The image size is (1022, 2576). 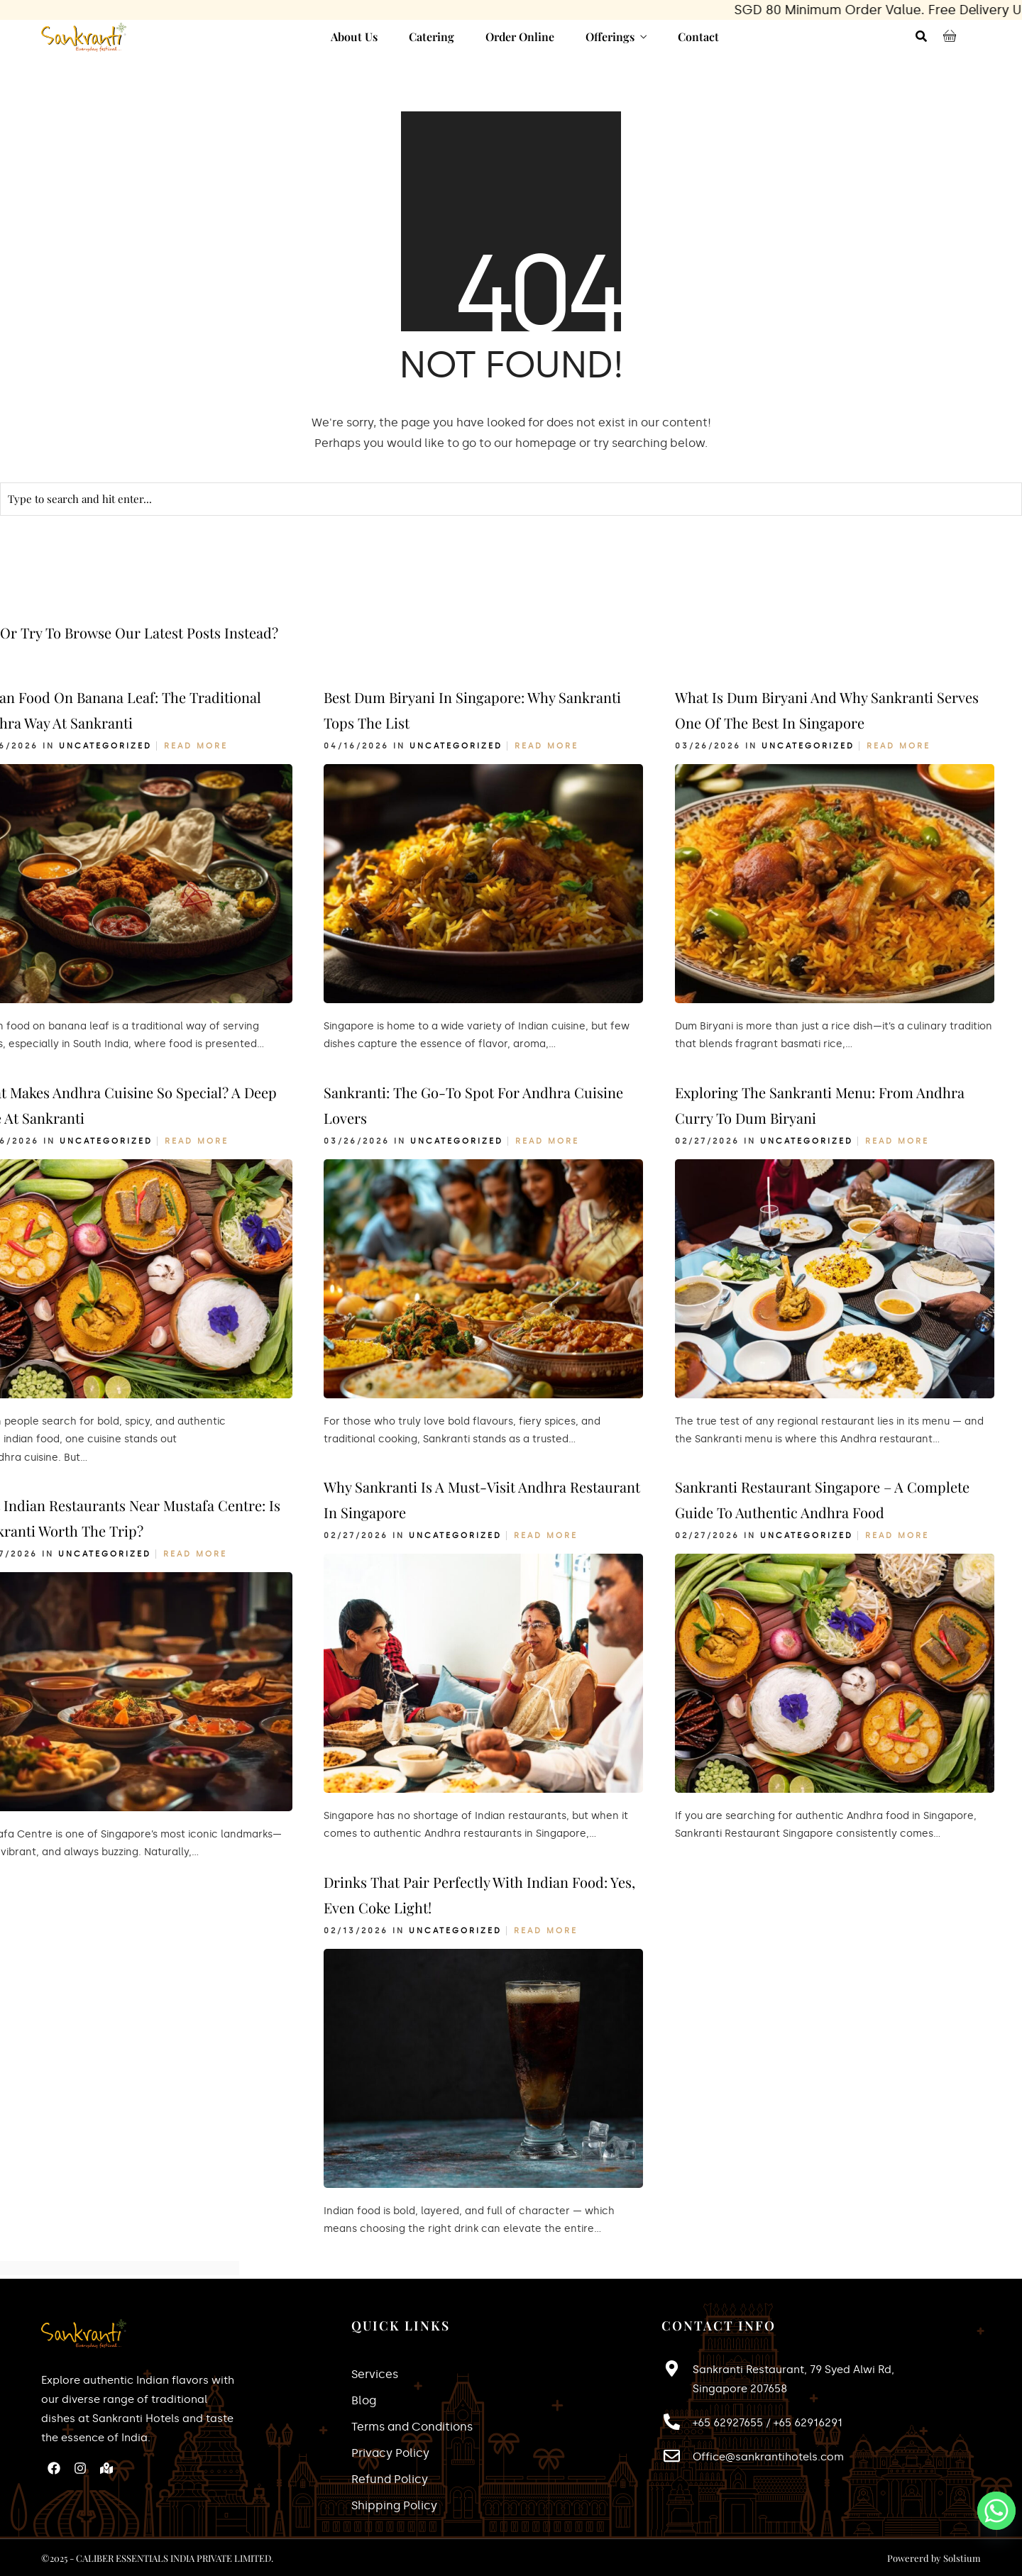 What do you see at coordinates (196, 746) in the screenshot?
I see `Read More` at bounding box center [196, 746].